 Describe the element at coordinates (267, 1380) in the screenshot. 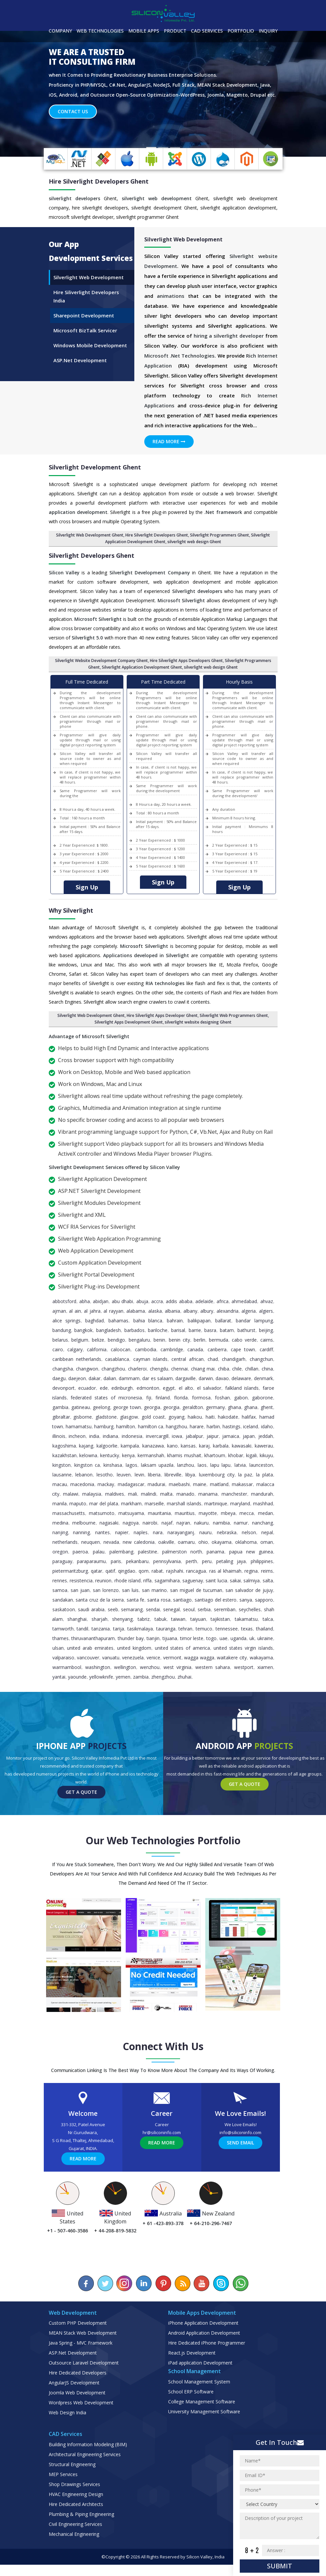

I see `China` at that location.